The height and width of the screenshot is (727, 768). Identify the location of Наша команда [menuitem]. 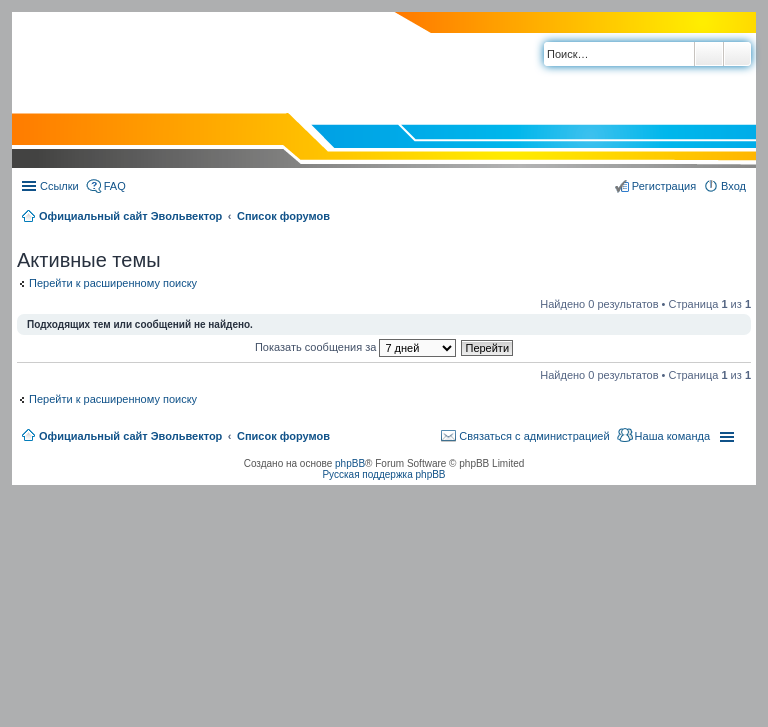
(672, 436).